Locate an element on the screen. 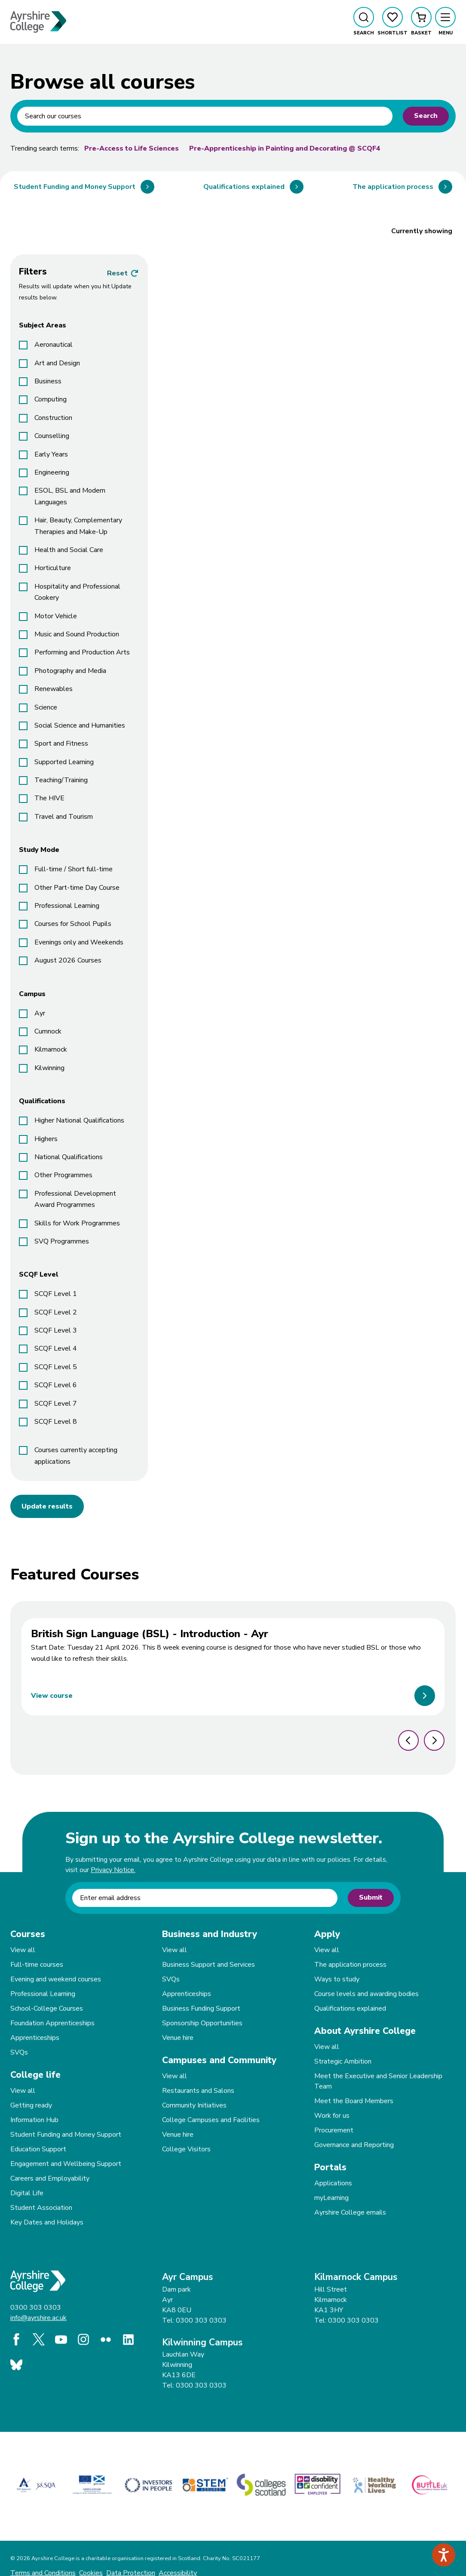 Image resolution: width=466 pixels, height=2576 pixels. SCQF Level 7 is located at coordinates (55, 1403).